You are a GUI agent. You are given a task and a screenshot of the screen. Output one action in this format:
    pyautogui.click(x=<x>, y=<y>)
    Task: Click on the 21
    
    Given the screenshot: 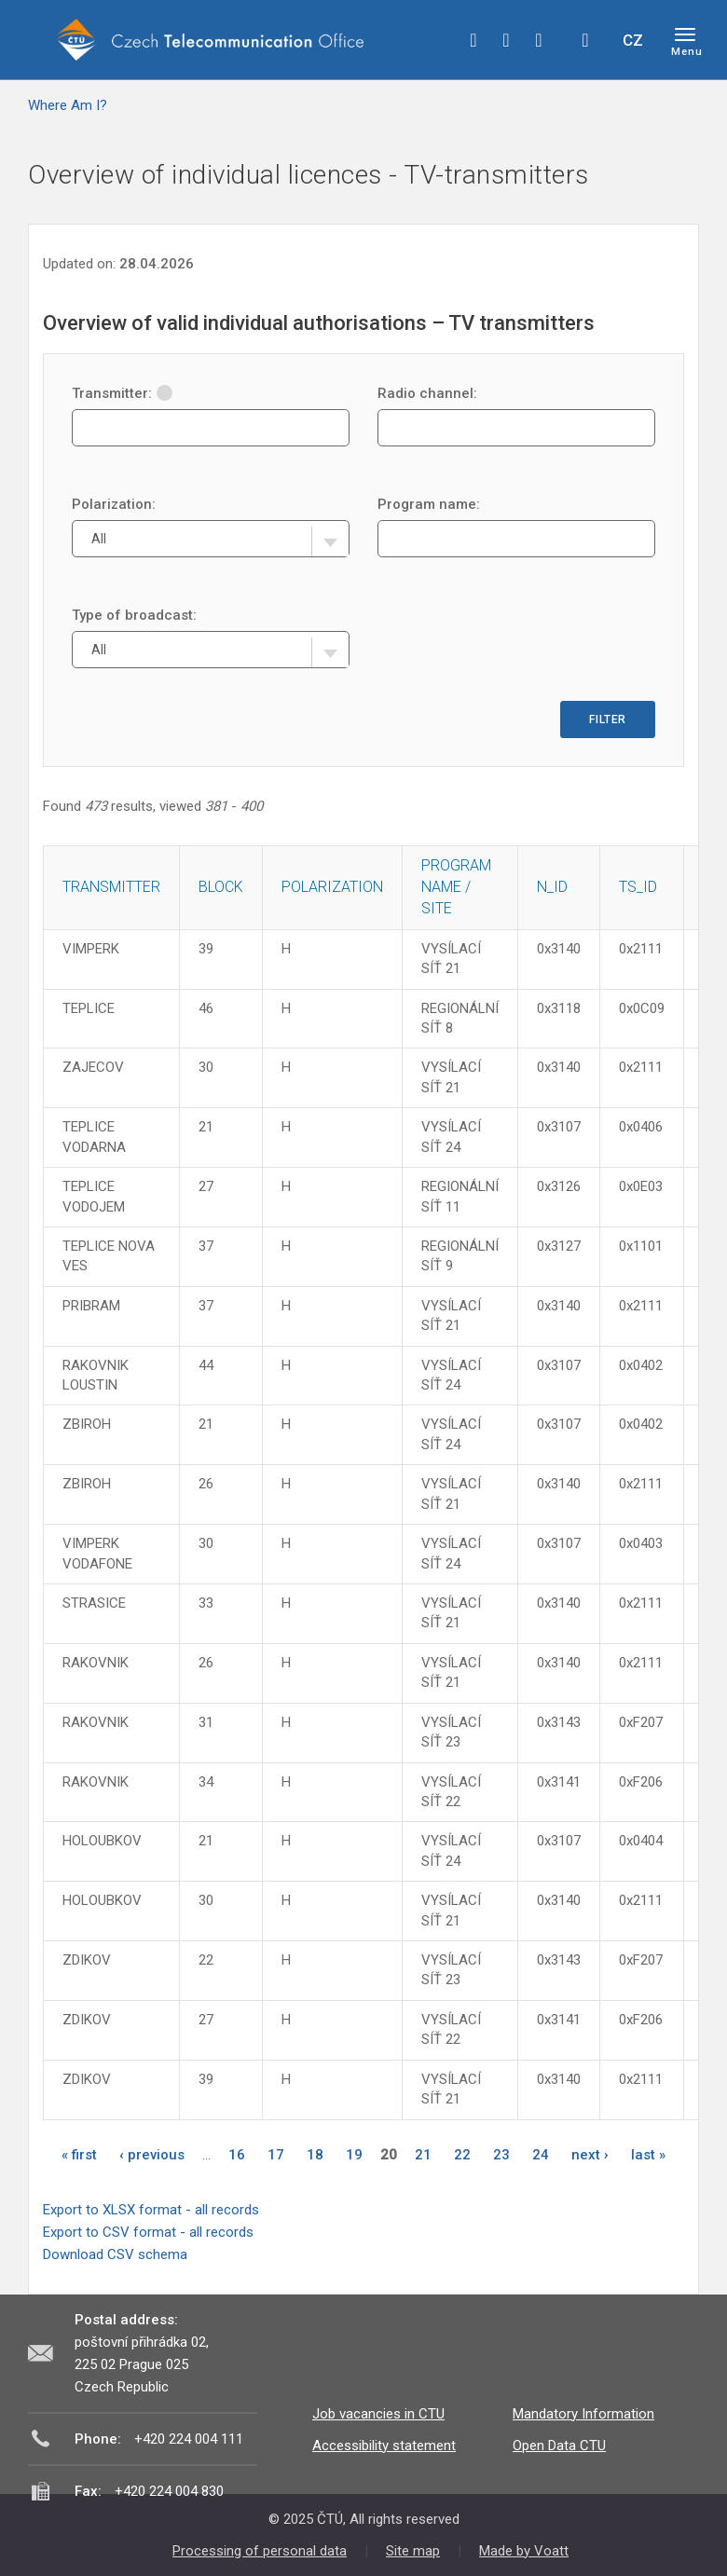 What is the action you would take?
    pyautogui.click(x=423, y=2154)
    